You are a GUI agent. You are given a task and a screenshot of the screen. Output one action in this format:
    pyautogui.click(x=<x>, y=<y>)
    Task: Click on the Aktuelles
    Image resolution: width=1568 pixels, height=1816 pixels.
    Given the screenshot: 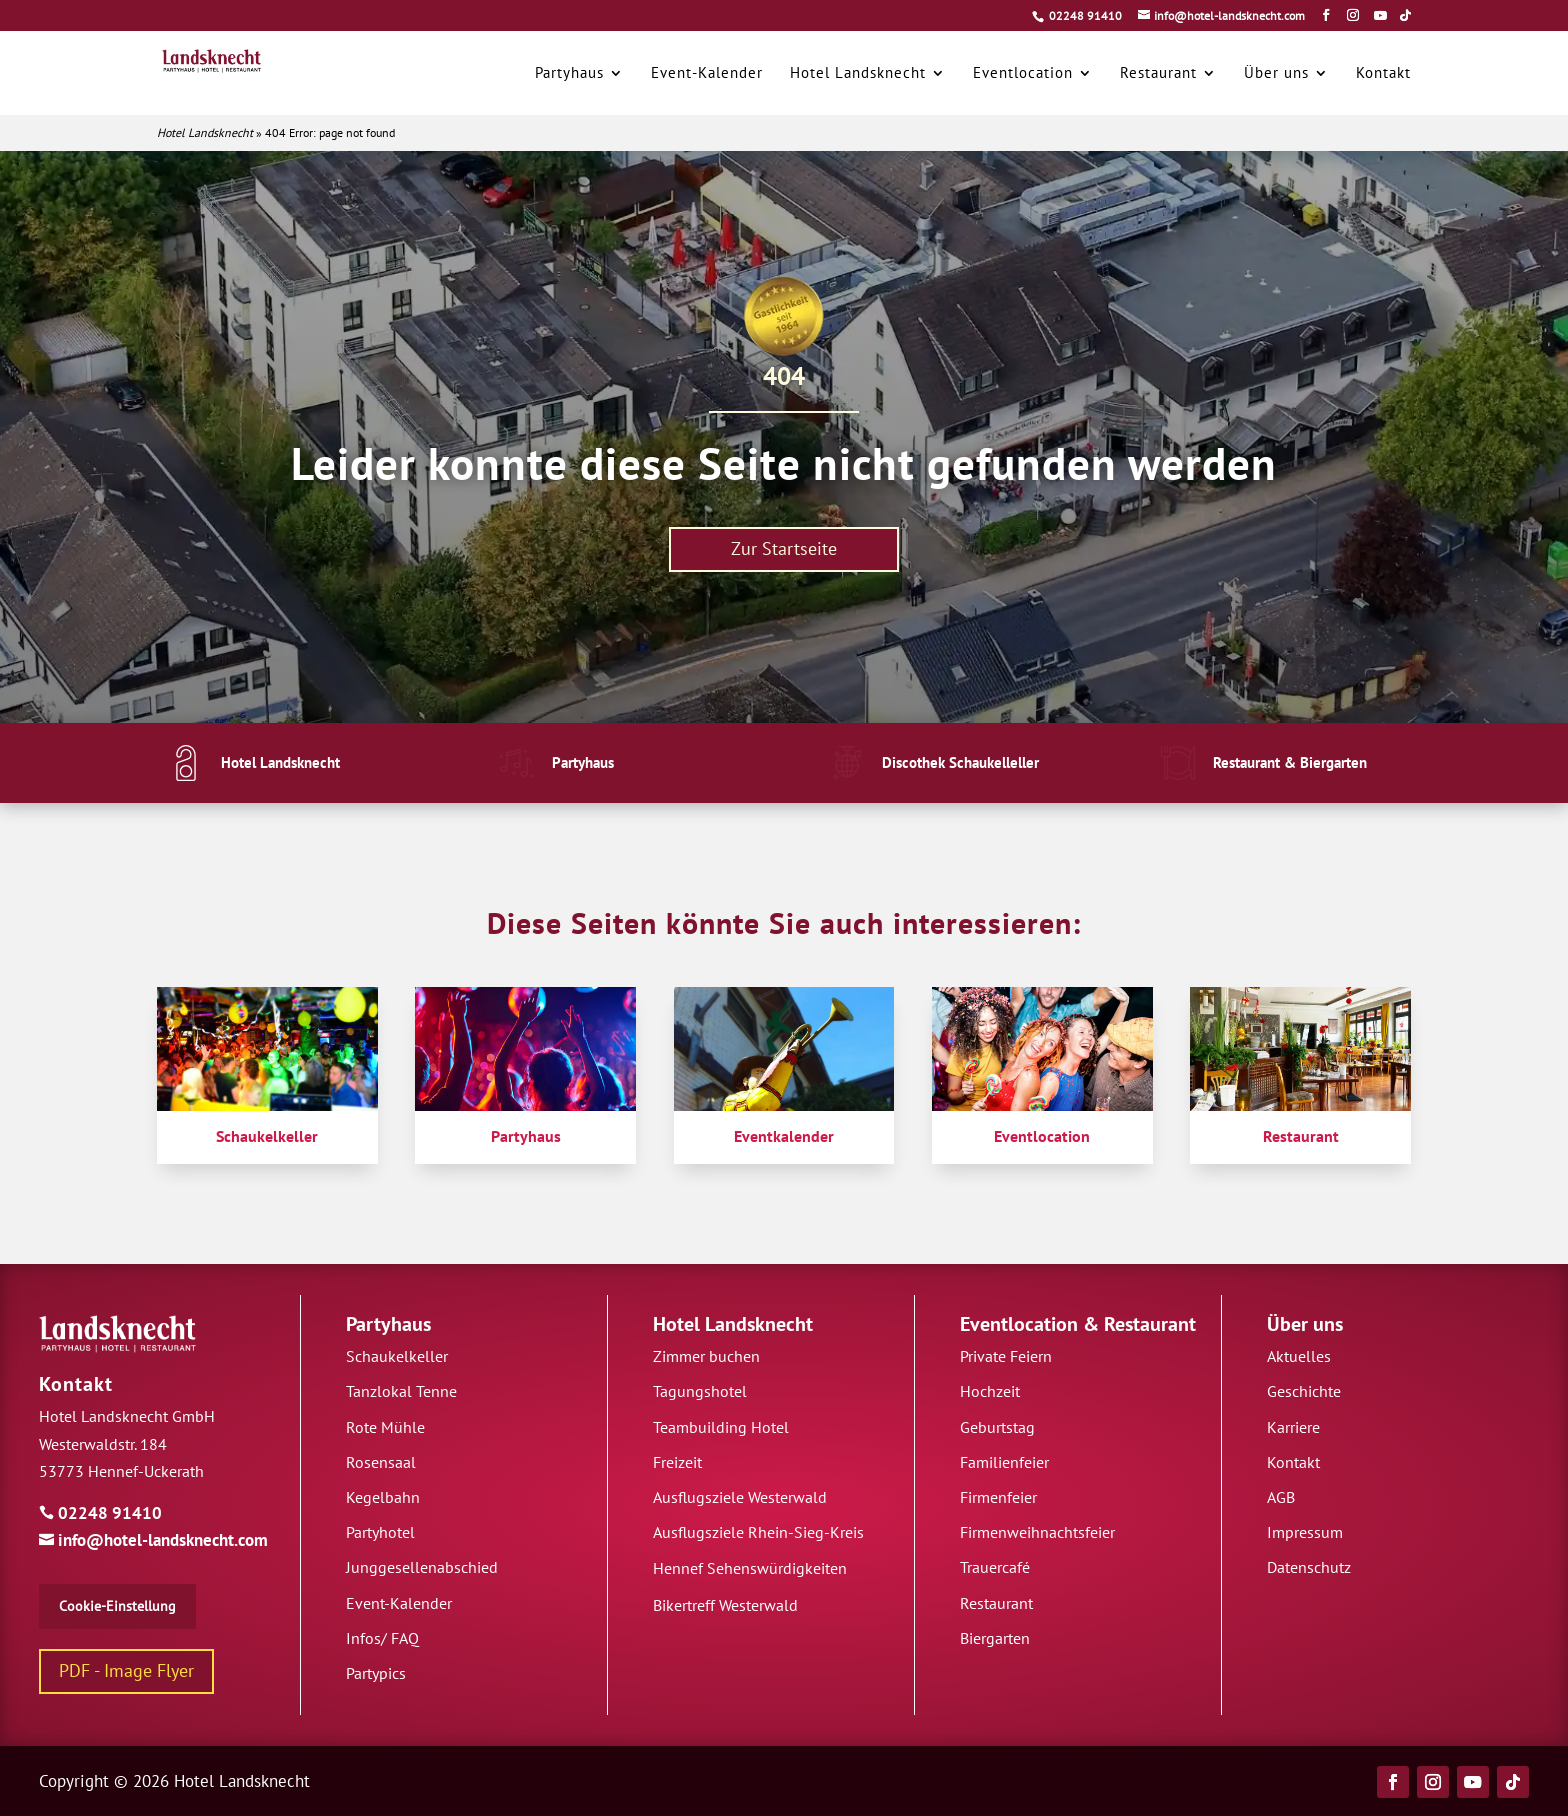 What is the action you would take?
    pyautogui.click(x=1299, y=1356)
    